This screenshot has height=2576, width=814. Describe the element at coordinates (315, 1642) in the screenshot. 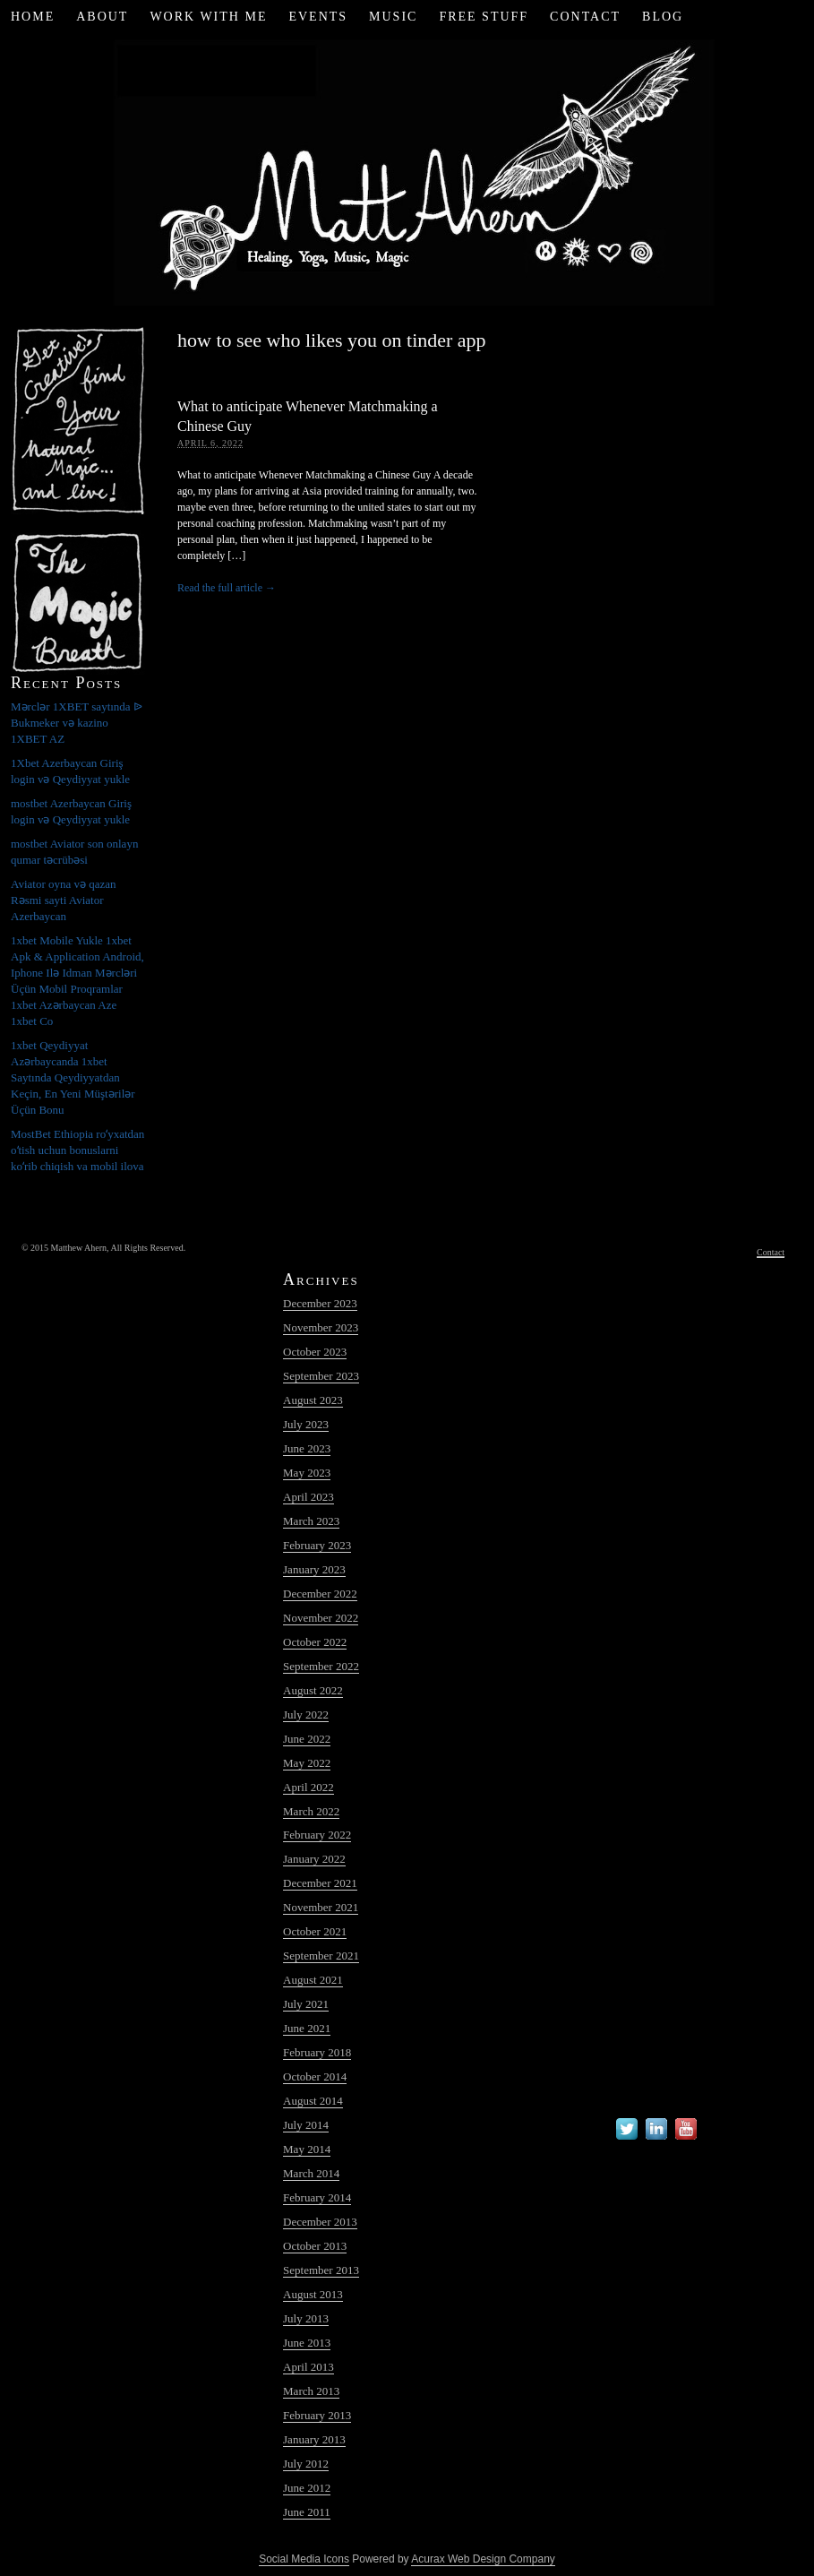

I see `October 2022` at that location.